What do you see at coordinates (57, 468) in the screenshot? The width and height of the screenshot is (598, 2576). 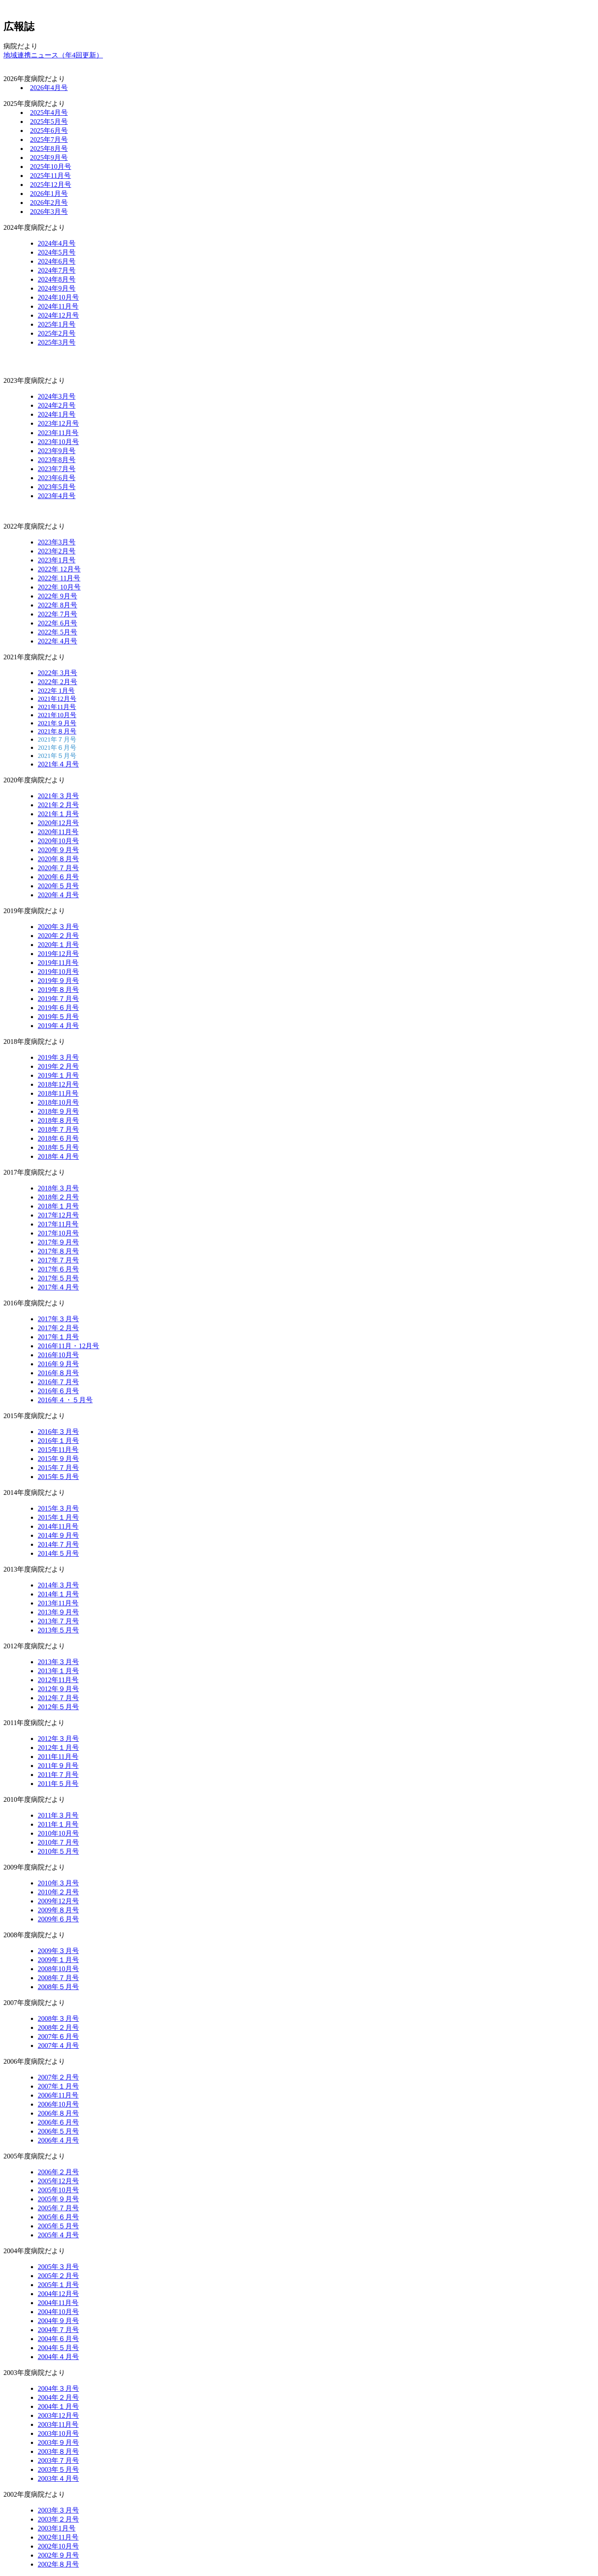 I see `2023年7月号` at bounding box center [57, 468].